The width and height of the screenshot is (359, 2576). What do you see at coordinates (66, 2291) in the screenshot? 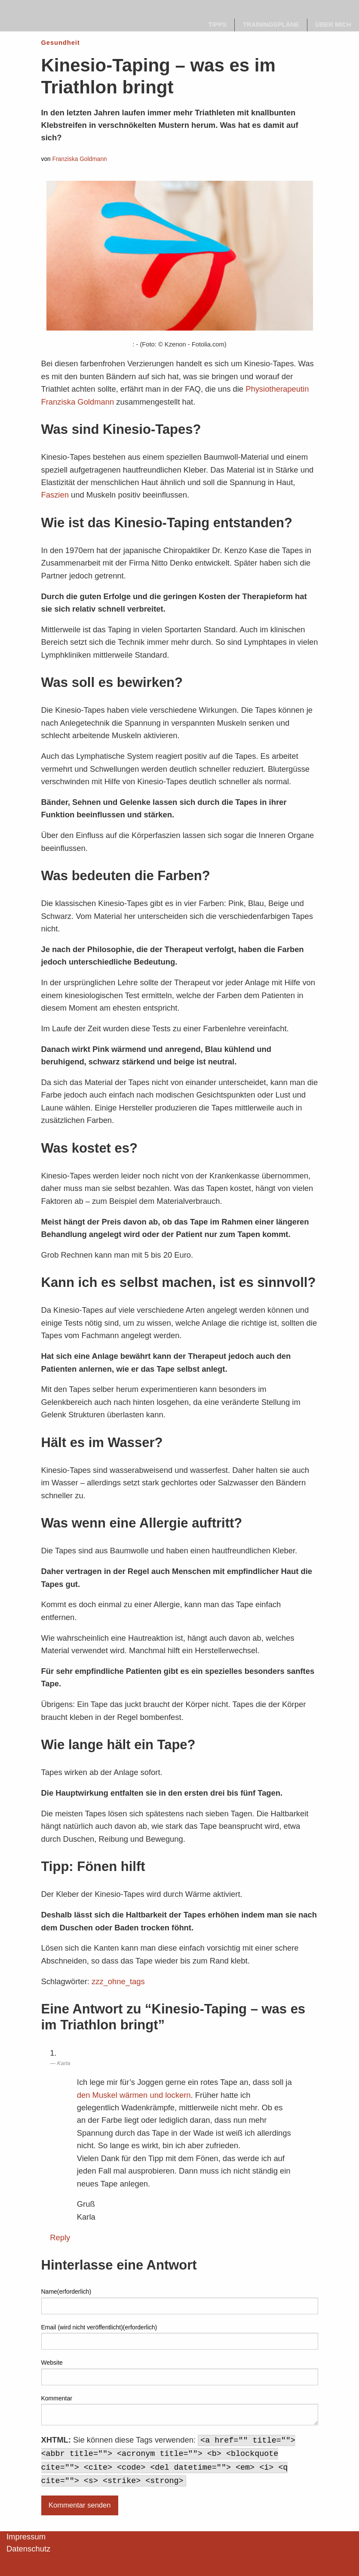
I see `Name(erforderlich)` at bounding box center [66, 2291].